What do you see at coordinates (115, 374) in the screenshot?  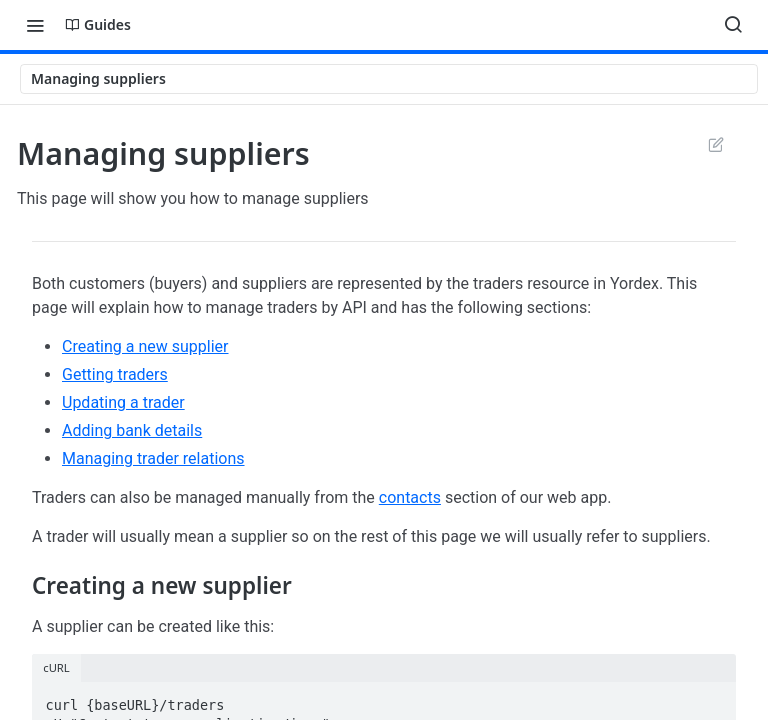 I see `Getting traders` at bounding box center [115, 374].